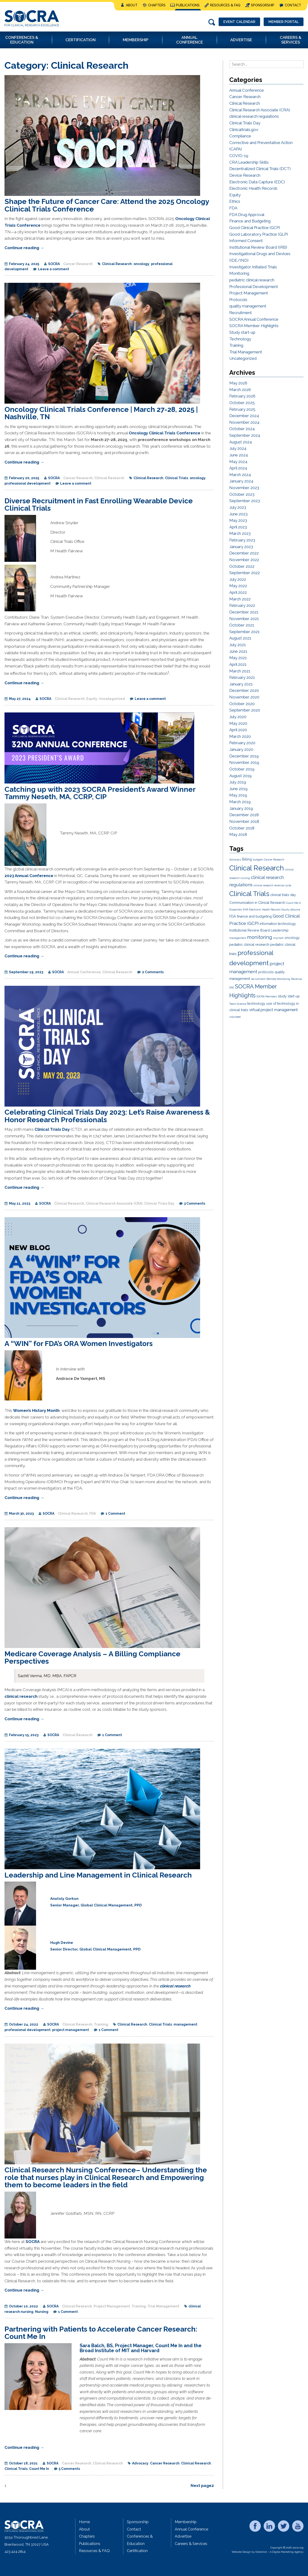 This screenshot has width=308, height=2576. What do you see at coordinates (247, 859) in the screenshot?
I see `Billing [Billing (2 items)]` at bounding box center [247, 859].